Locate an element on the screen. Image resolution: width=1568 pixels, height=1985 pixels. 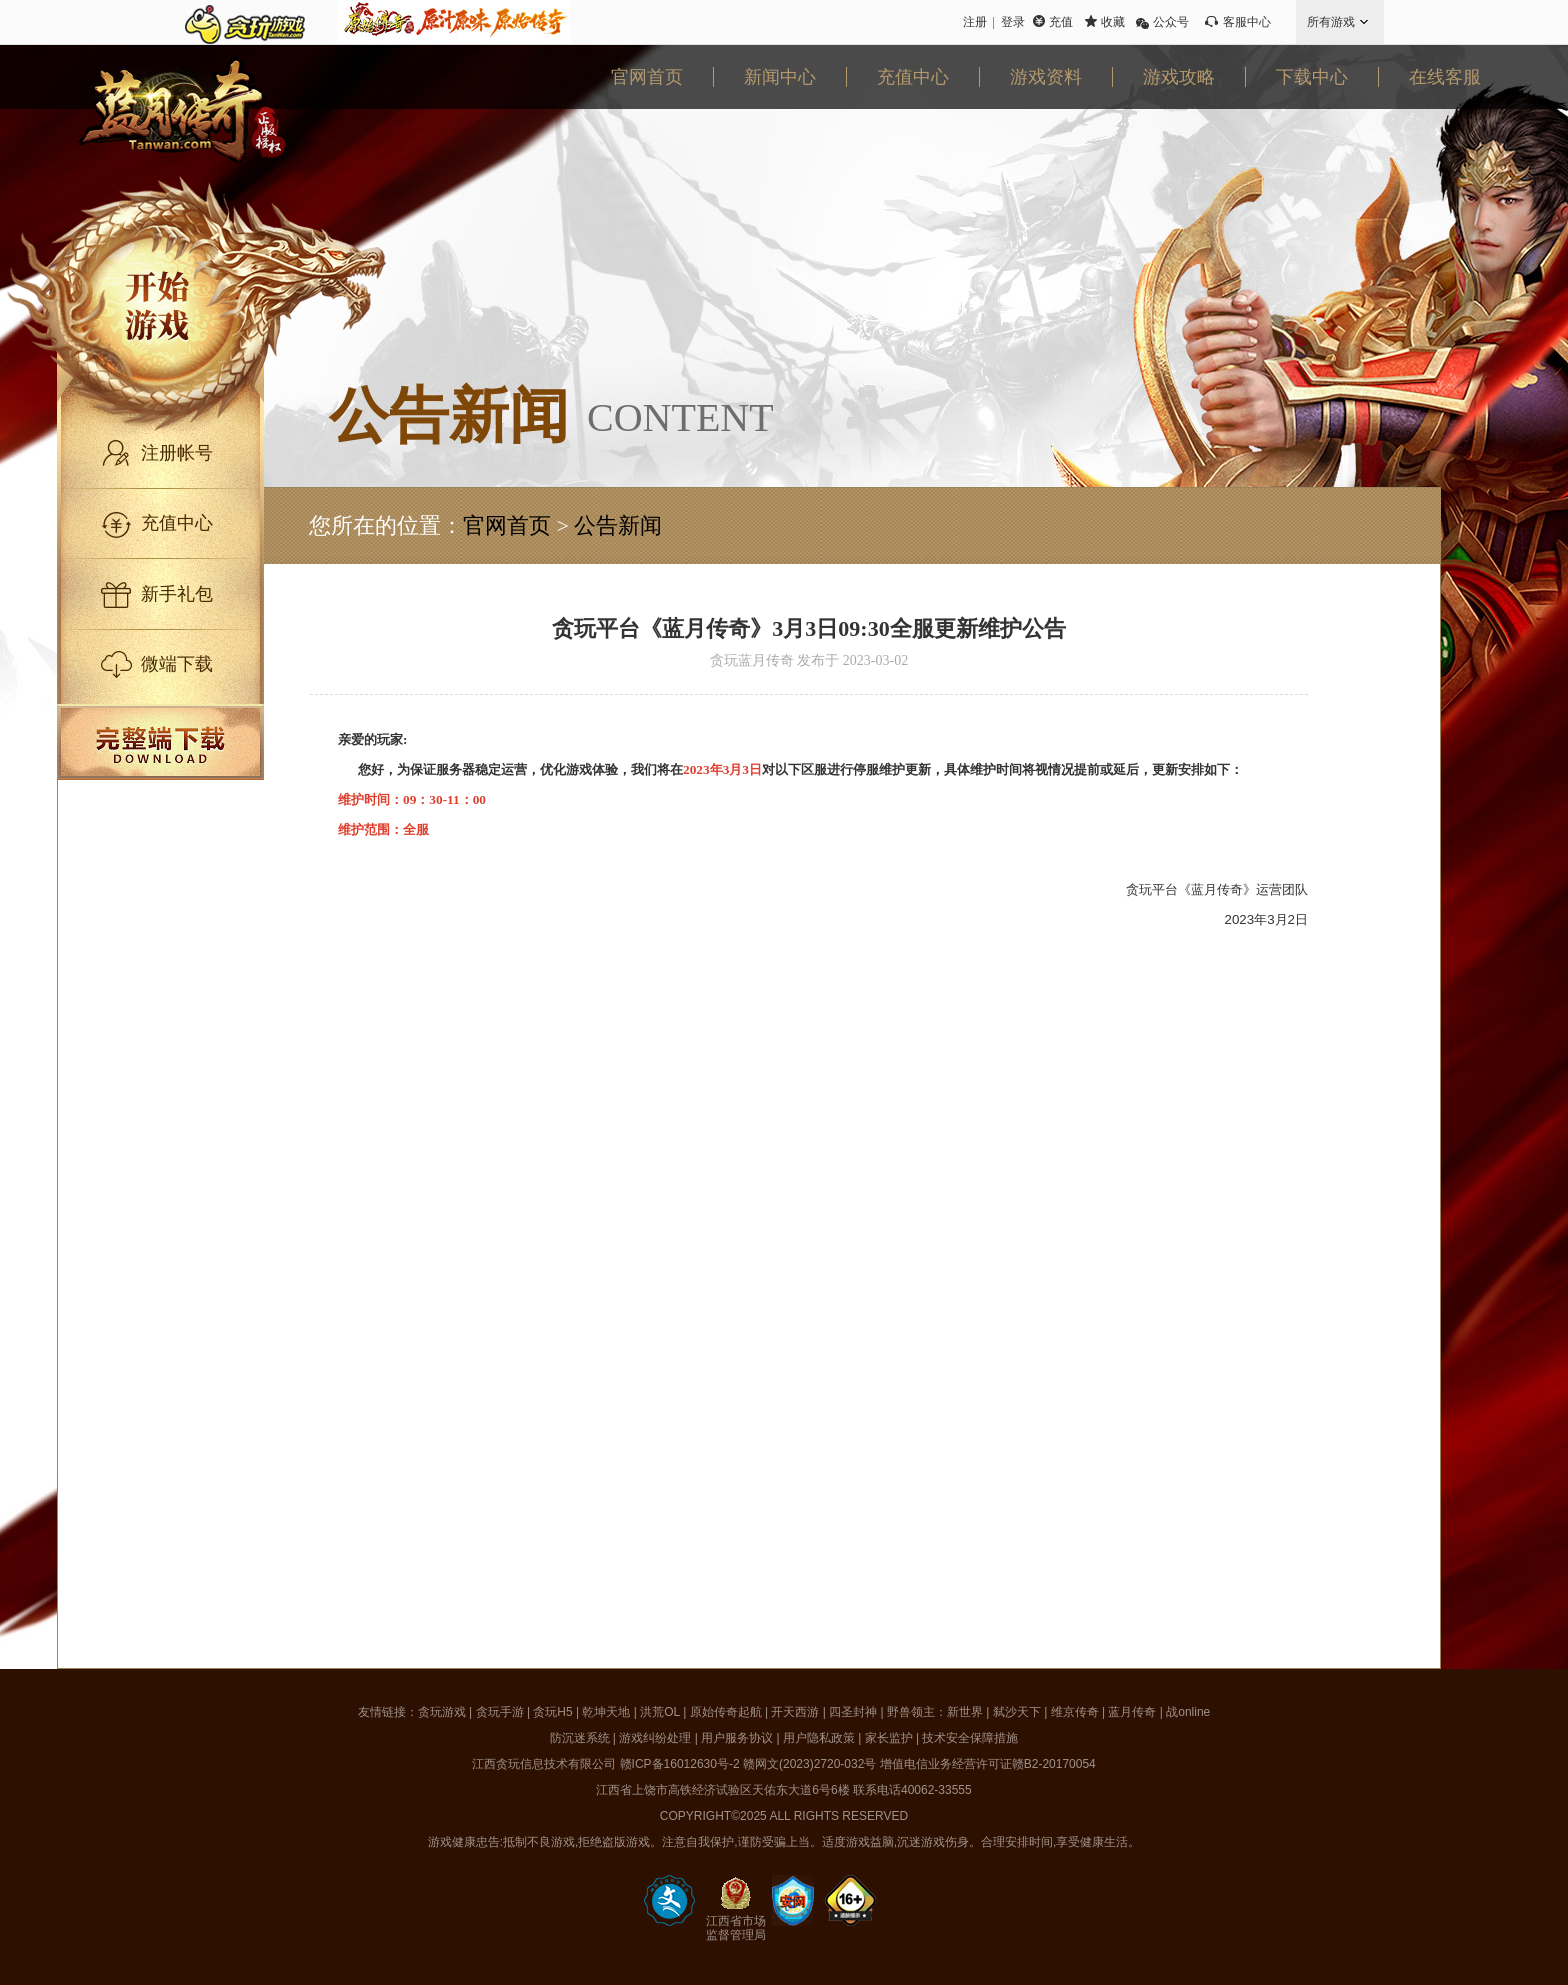
防沉迷系统 is located at coordinates (580, 1738).